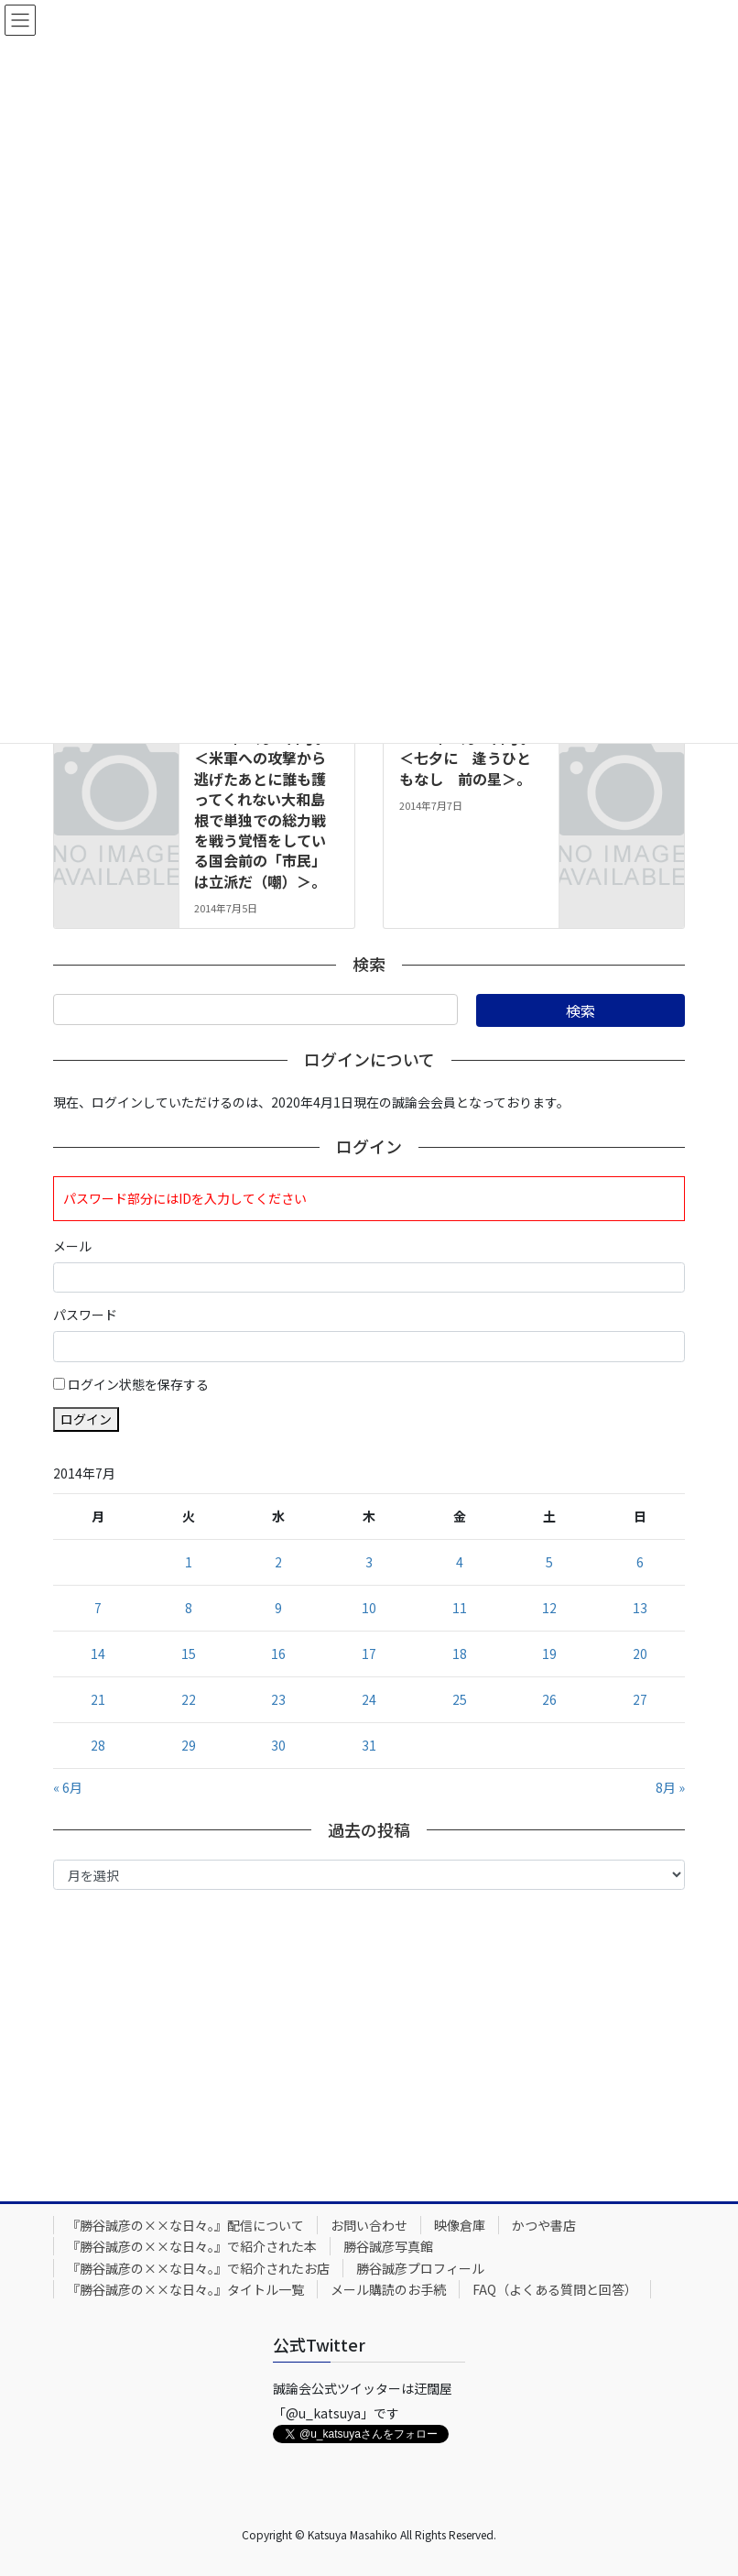  Describe the element at coordinates (369, 1699) in the screenshot. I see `24 [2014年7月24日 に投稿を公開]` at that location.